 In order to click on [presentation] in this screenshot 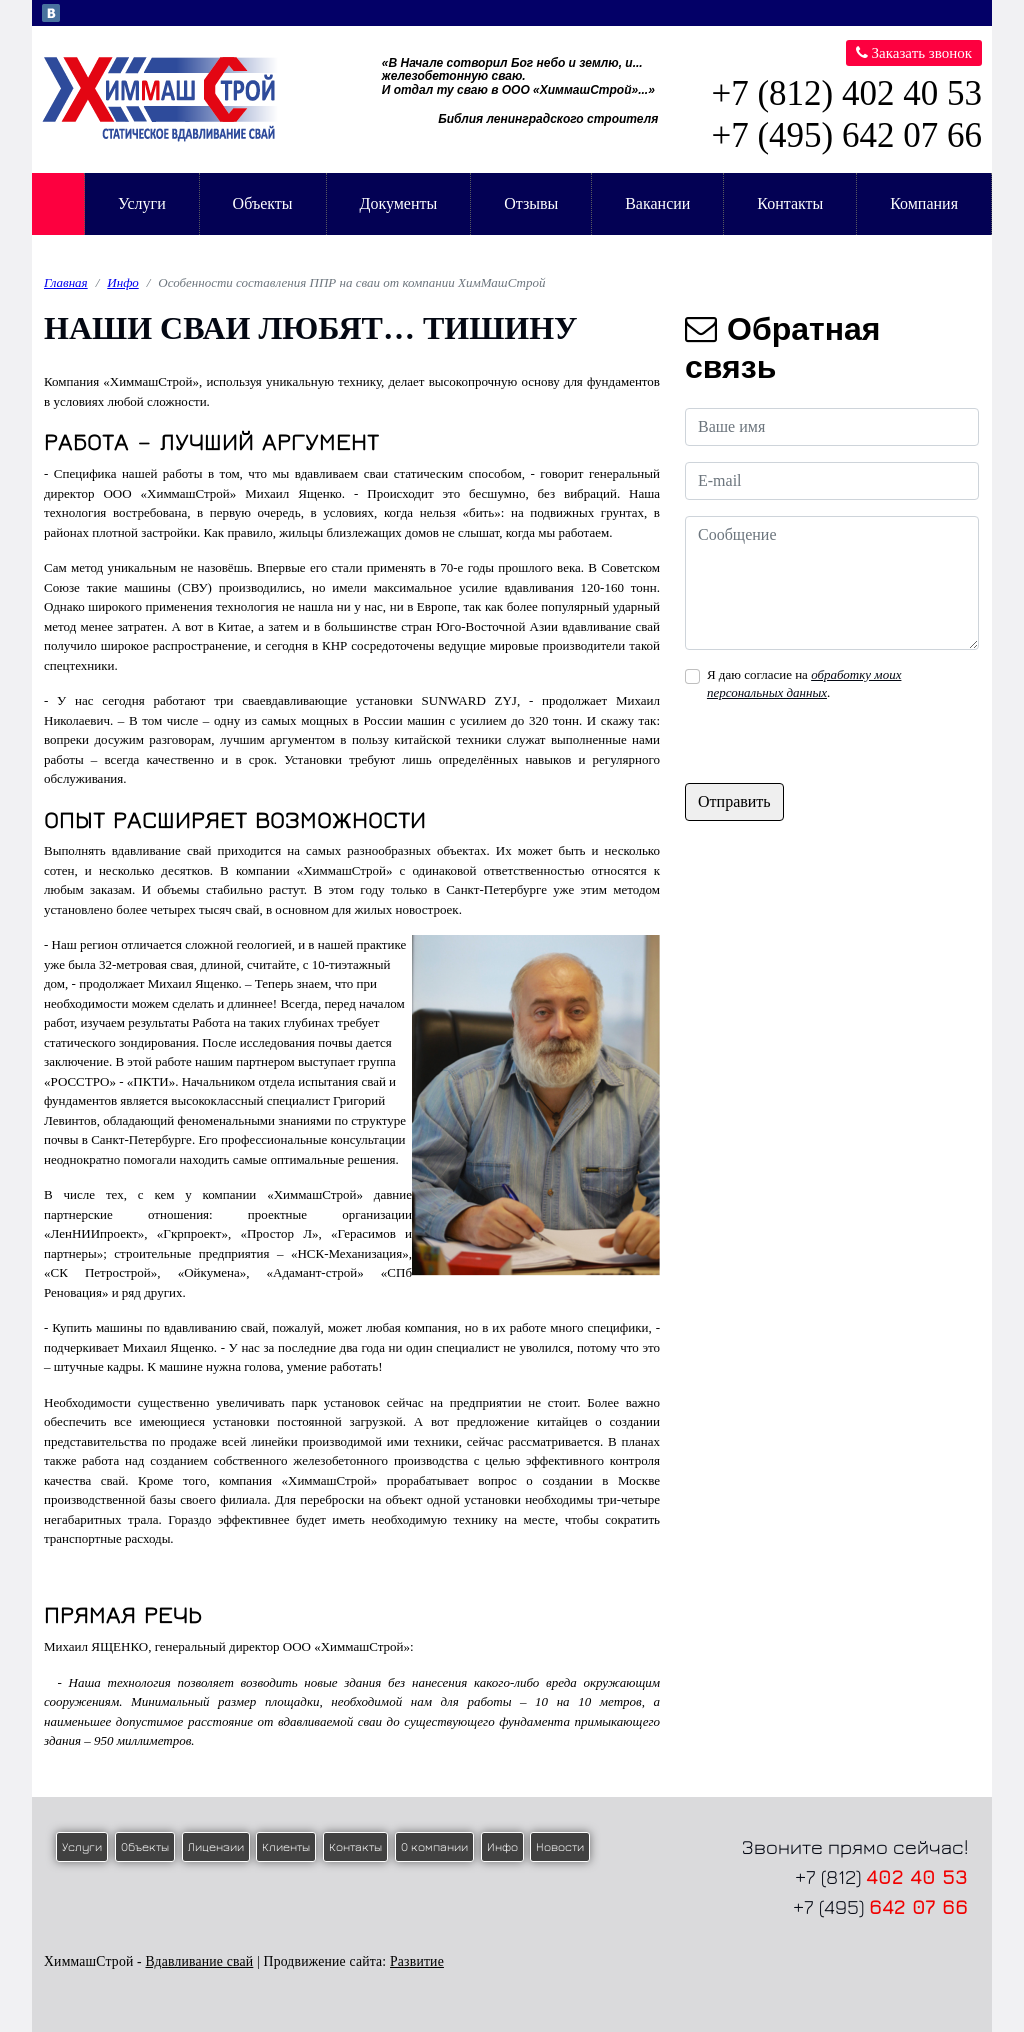, I will do `click(837, 744)`.